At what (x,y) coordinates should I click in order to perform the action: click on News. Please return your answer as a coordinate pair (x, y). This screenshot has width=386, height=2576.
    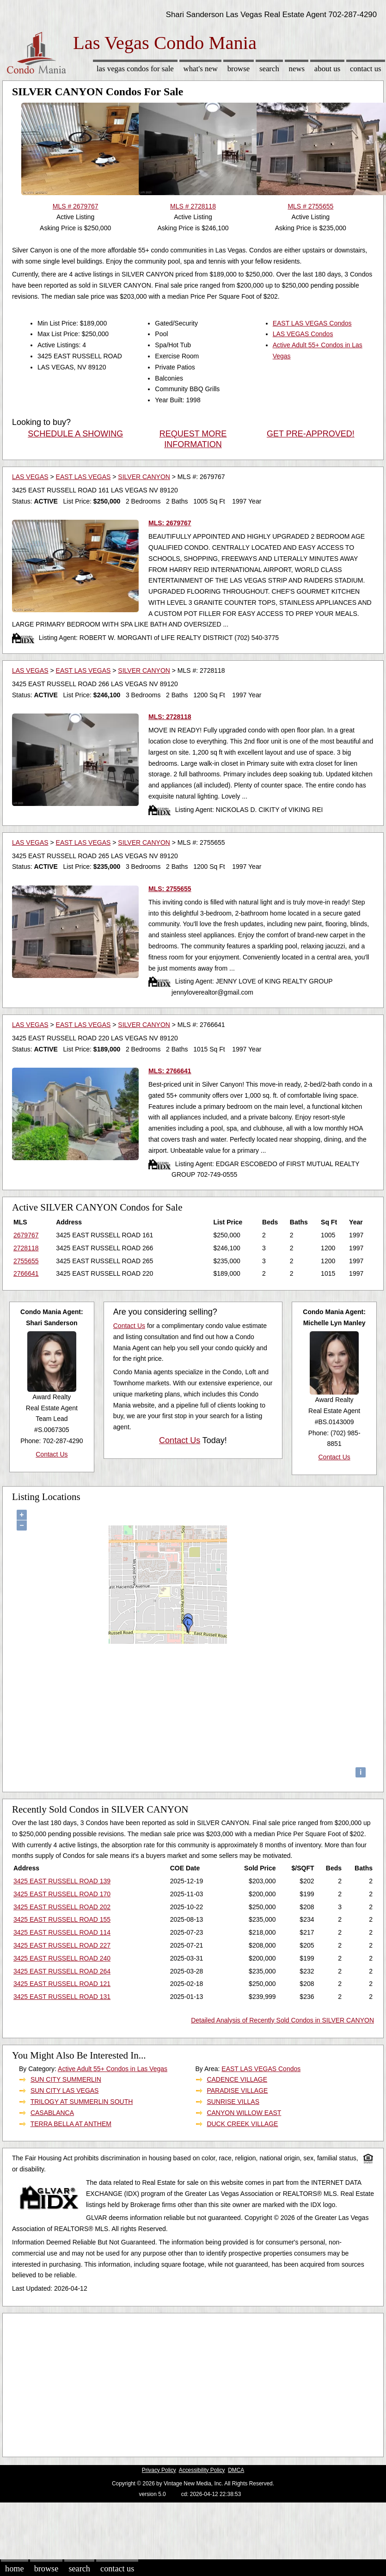
    Looking at the image, I should click on (297, 68).